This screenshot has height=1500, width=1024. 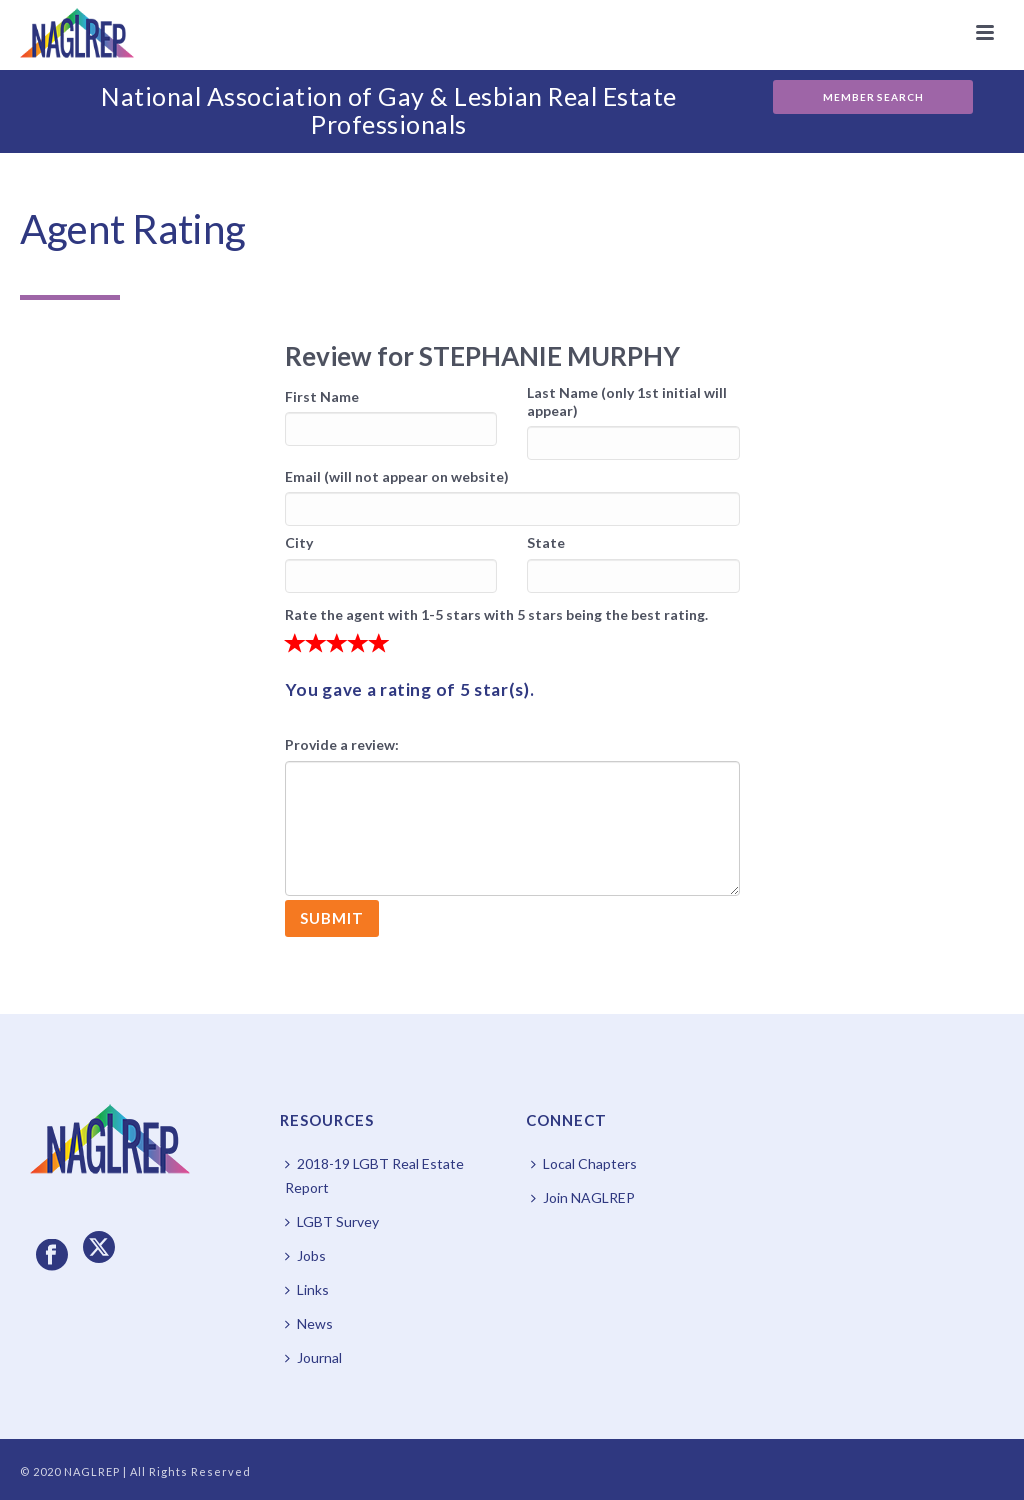 What do you see at coordinates (342, 744) in the screenshot?
I see `Provide a review:` at bounding box center [342, 744].